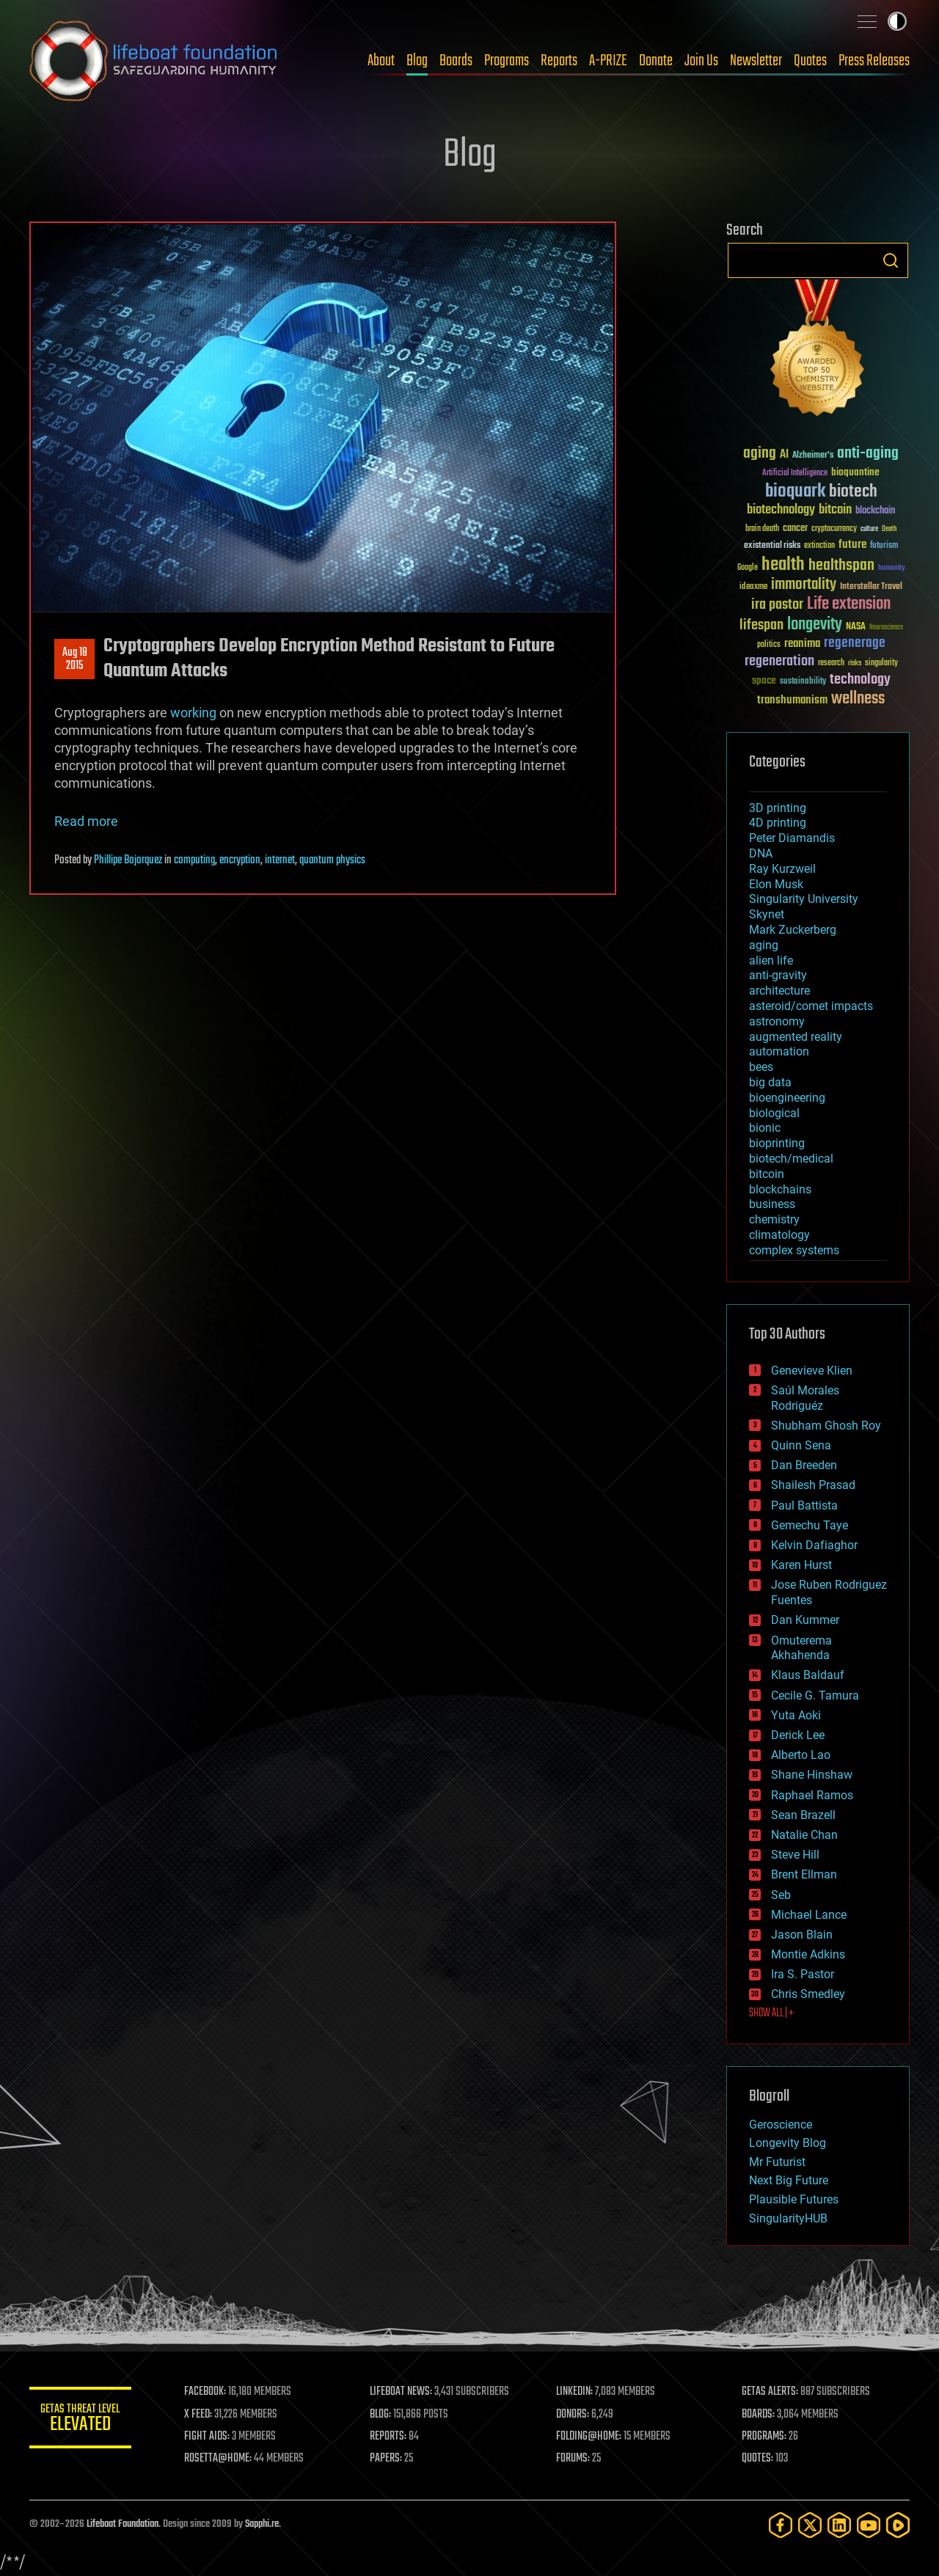 The image size is (939, 2576). I want to click on Next Big Future, so click(788, 2180).